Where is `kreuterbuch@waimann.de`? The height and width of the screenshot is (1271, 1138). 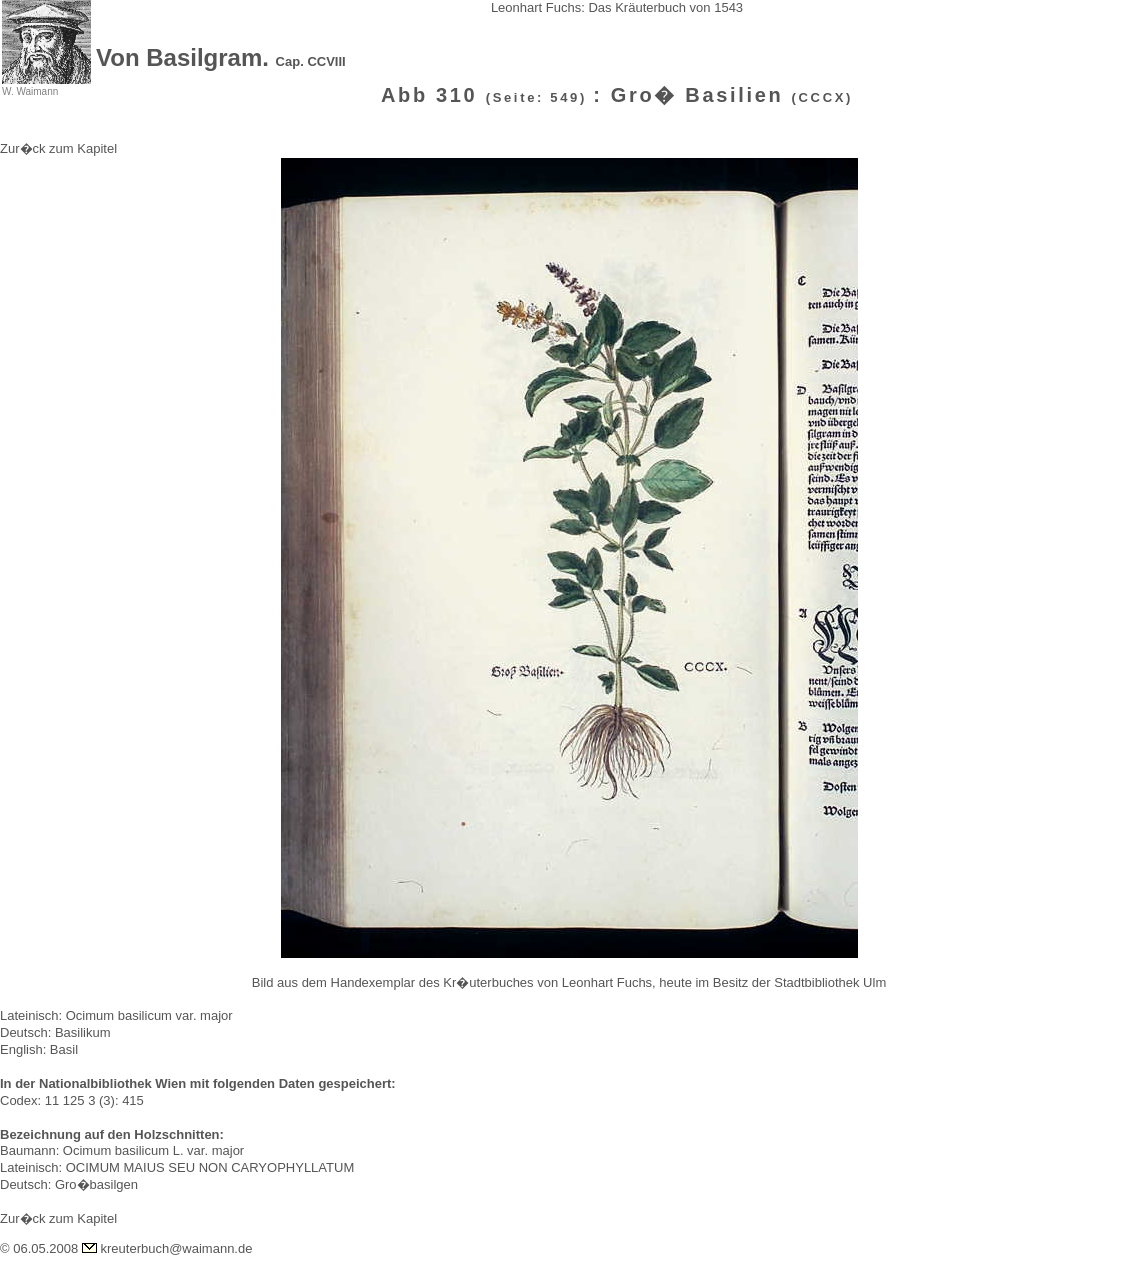
kreuterbuch@waimann.de is located at coordinates (177, 1248).